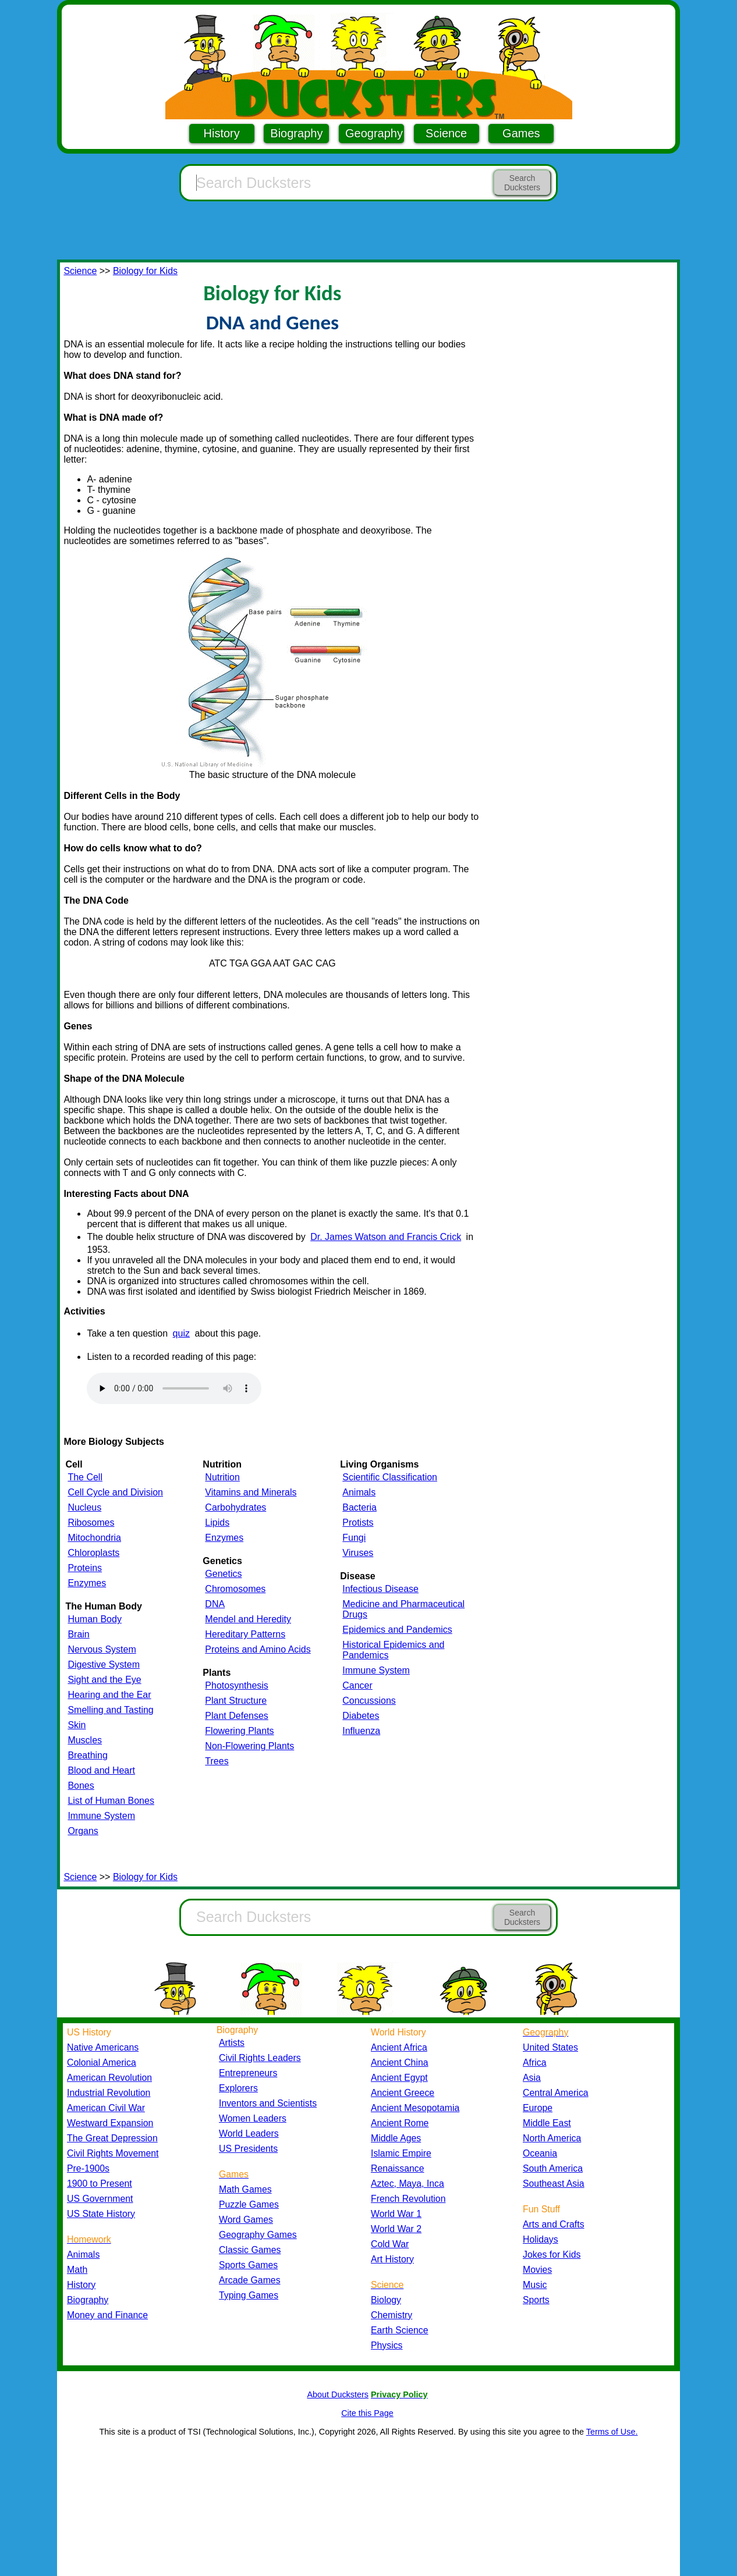 This screenshot has height=2576, width=737. What do you see at coordinates (396, 2214) in the screenshot?
I see `World War 1` at bounding box center [396, 2214].